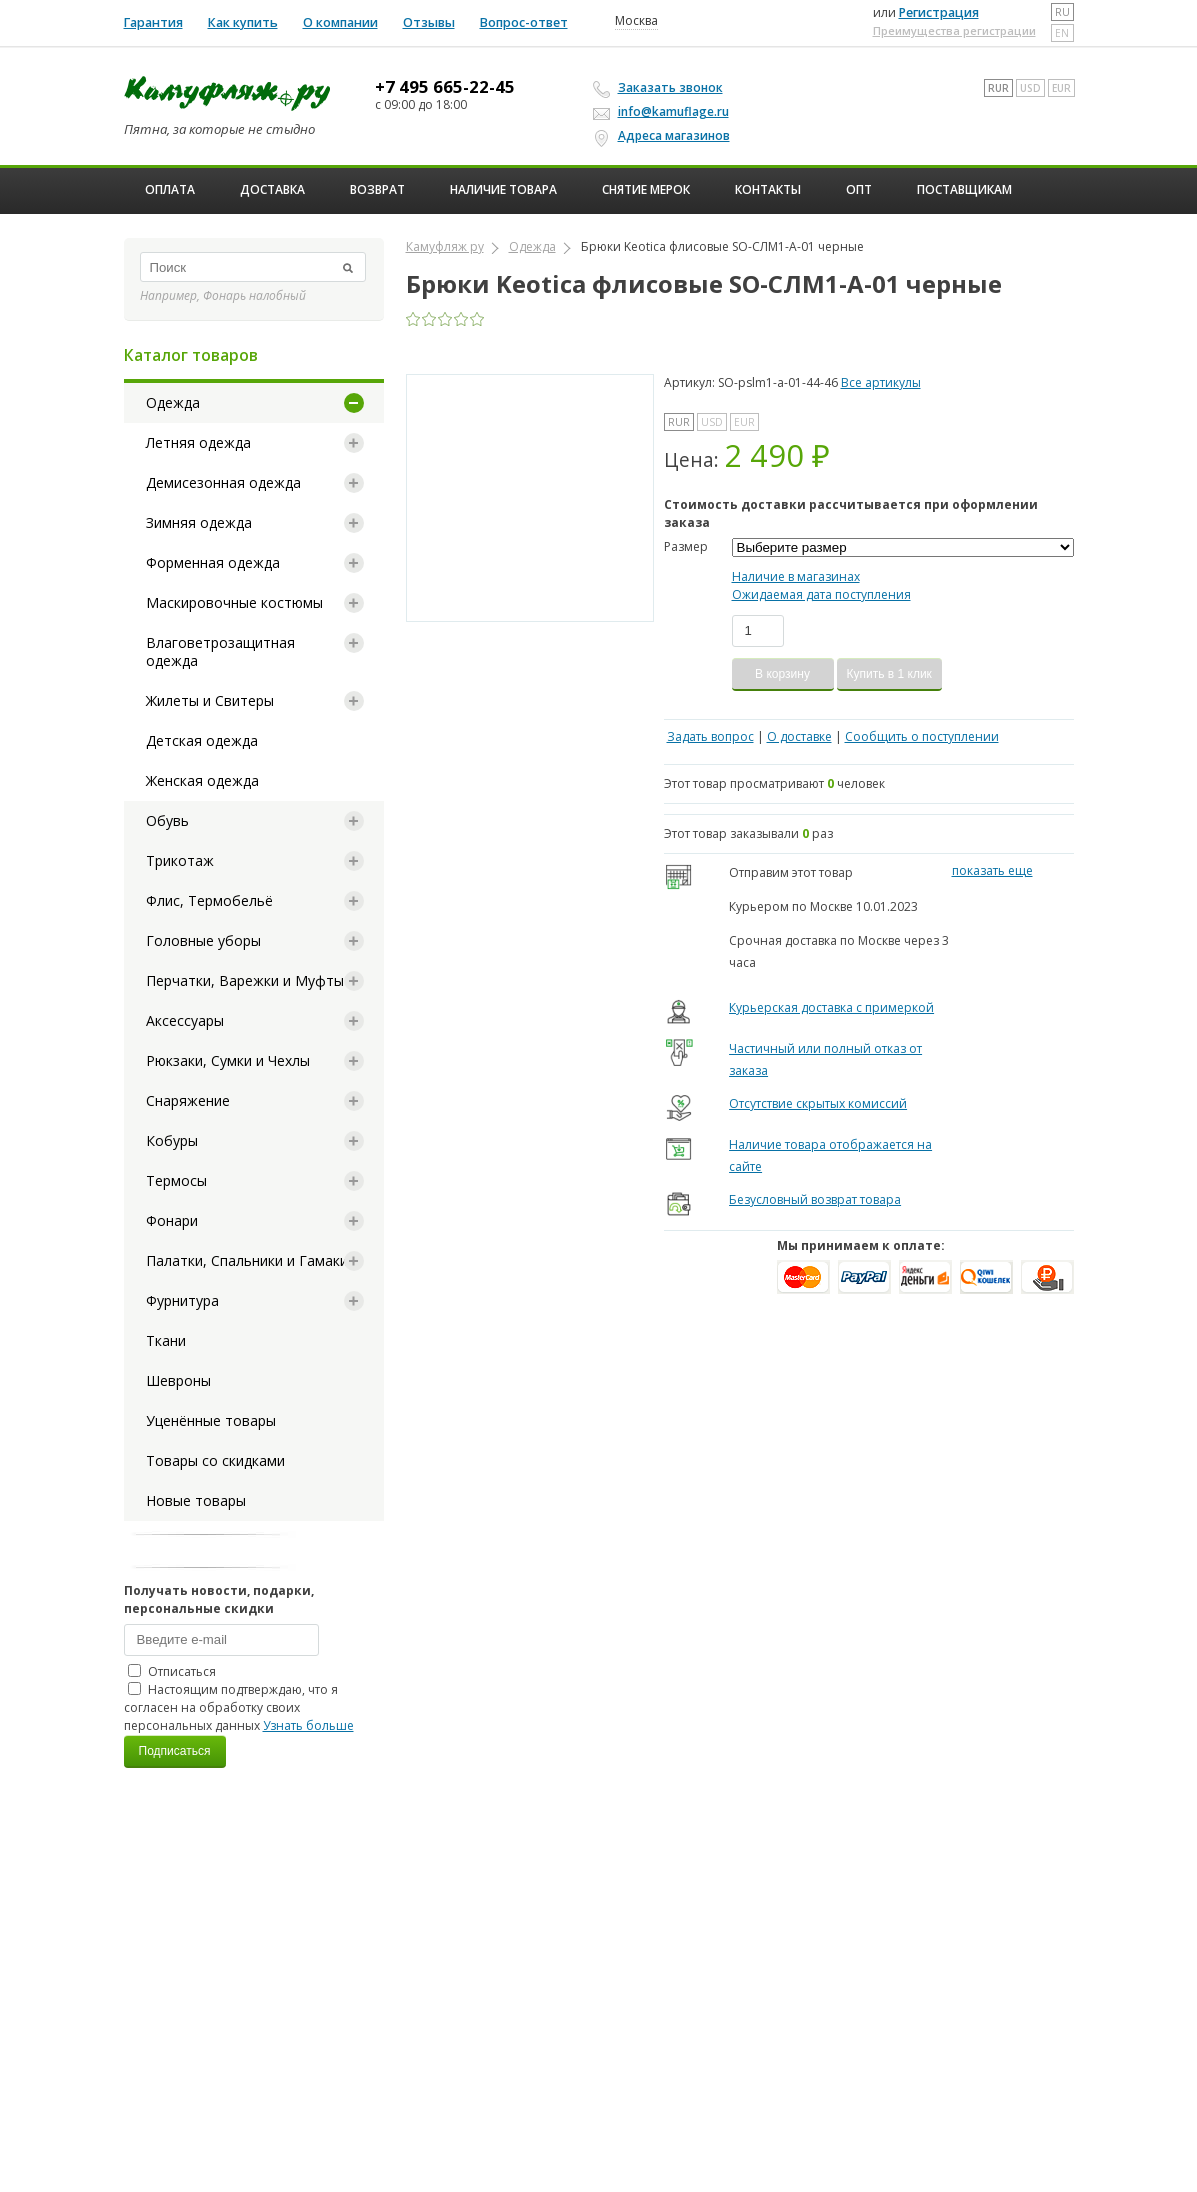  Describe the element at coordinates (166, 1340) in the screenshot. I see `Ткани` at that location.